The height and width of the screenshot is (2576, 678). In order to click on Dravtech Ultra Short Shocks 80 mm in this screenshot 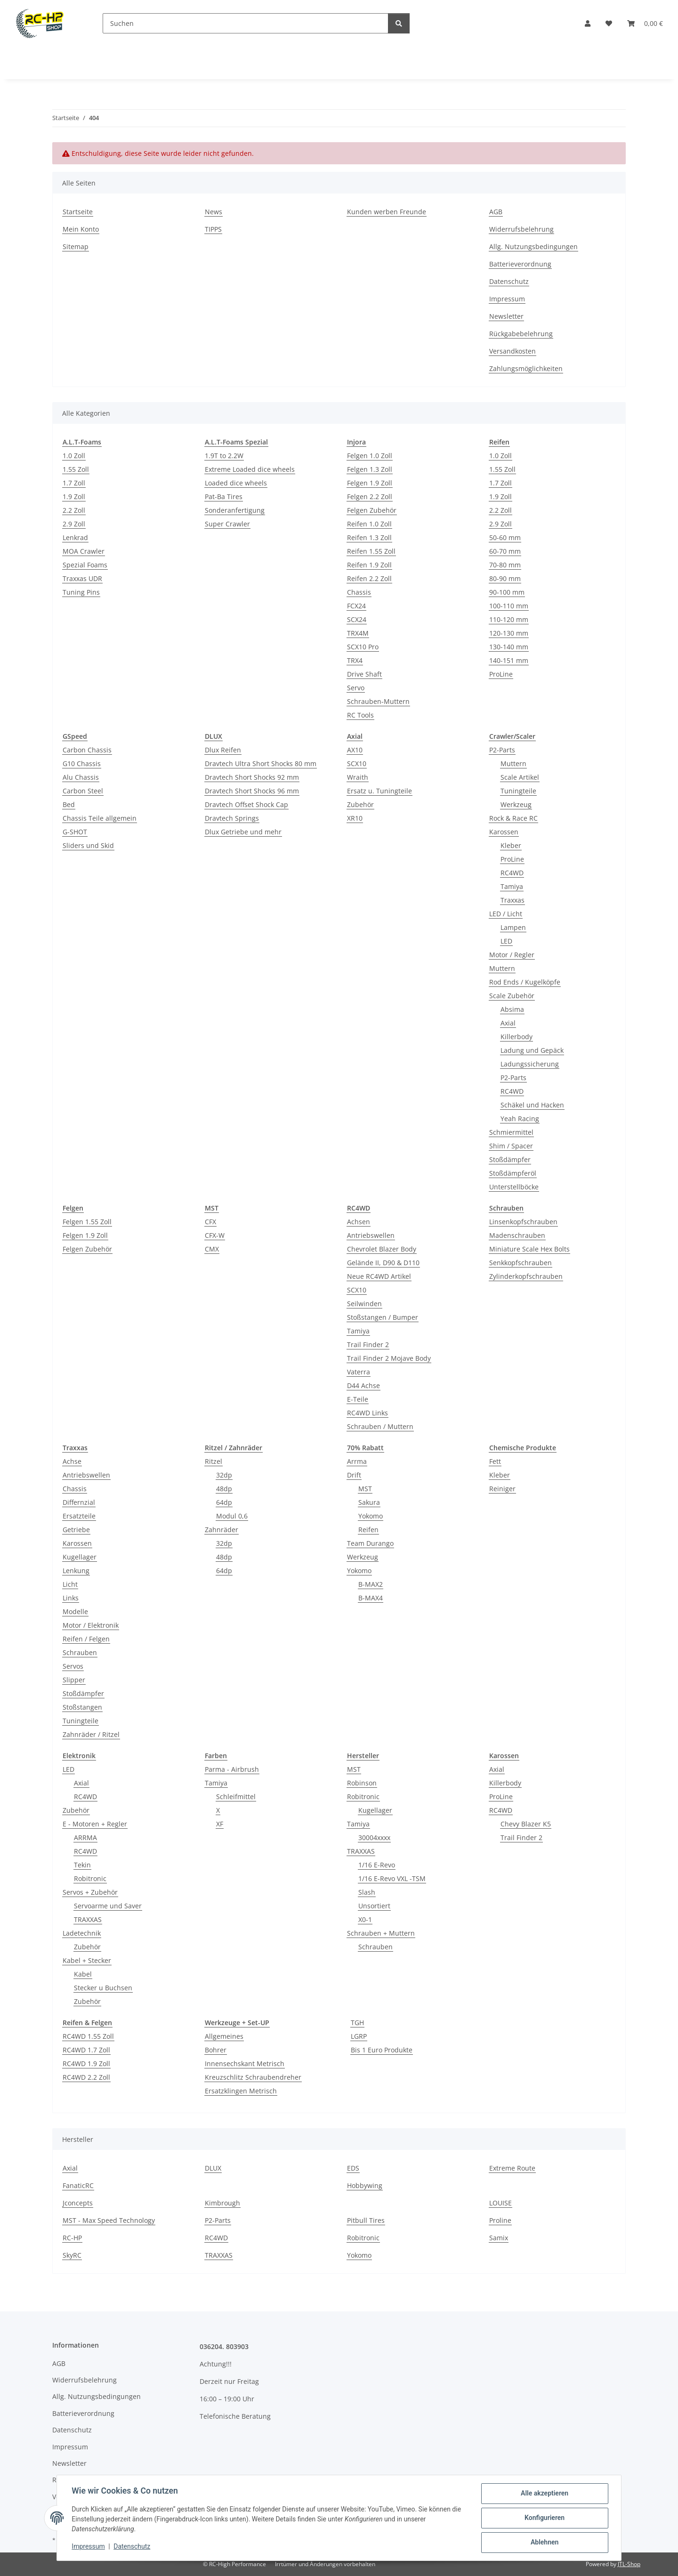, I will do `click(260, 763)`.